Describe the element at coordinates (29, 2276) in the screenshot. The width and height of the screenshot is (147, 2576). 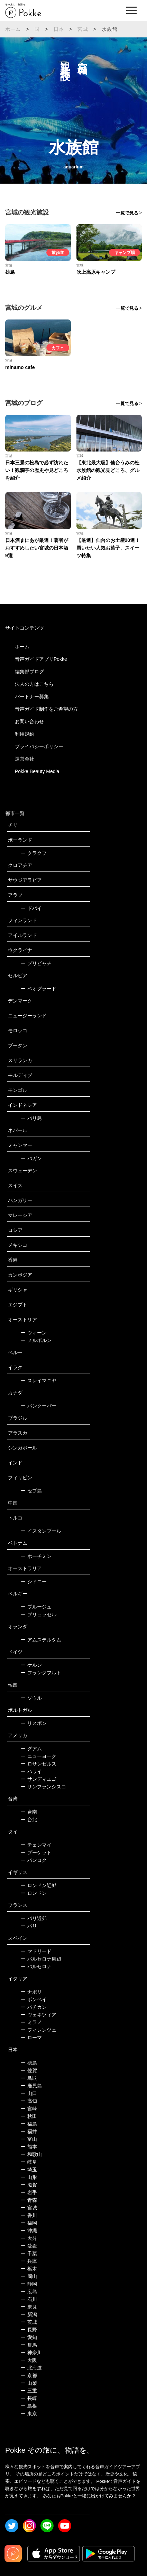
I see `岡山` at that location.